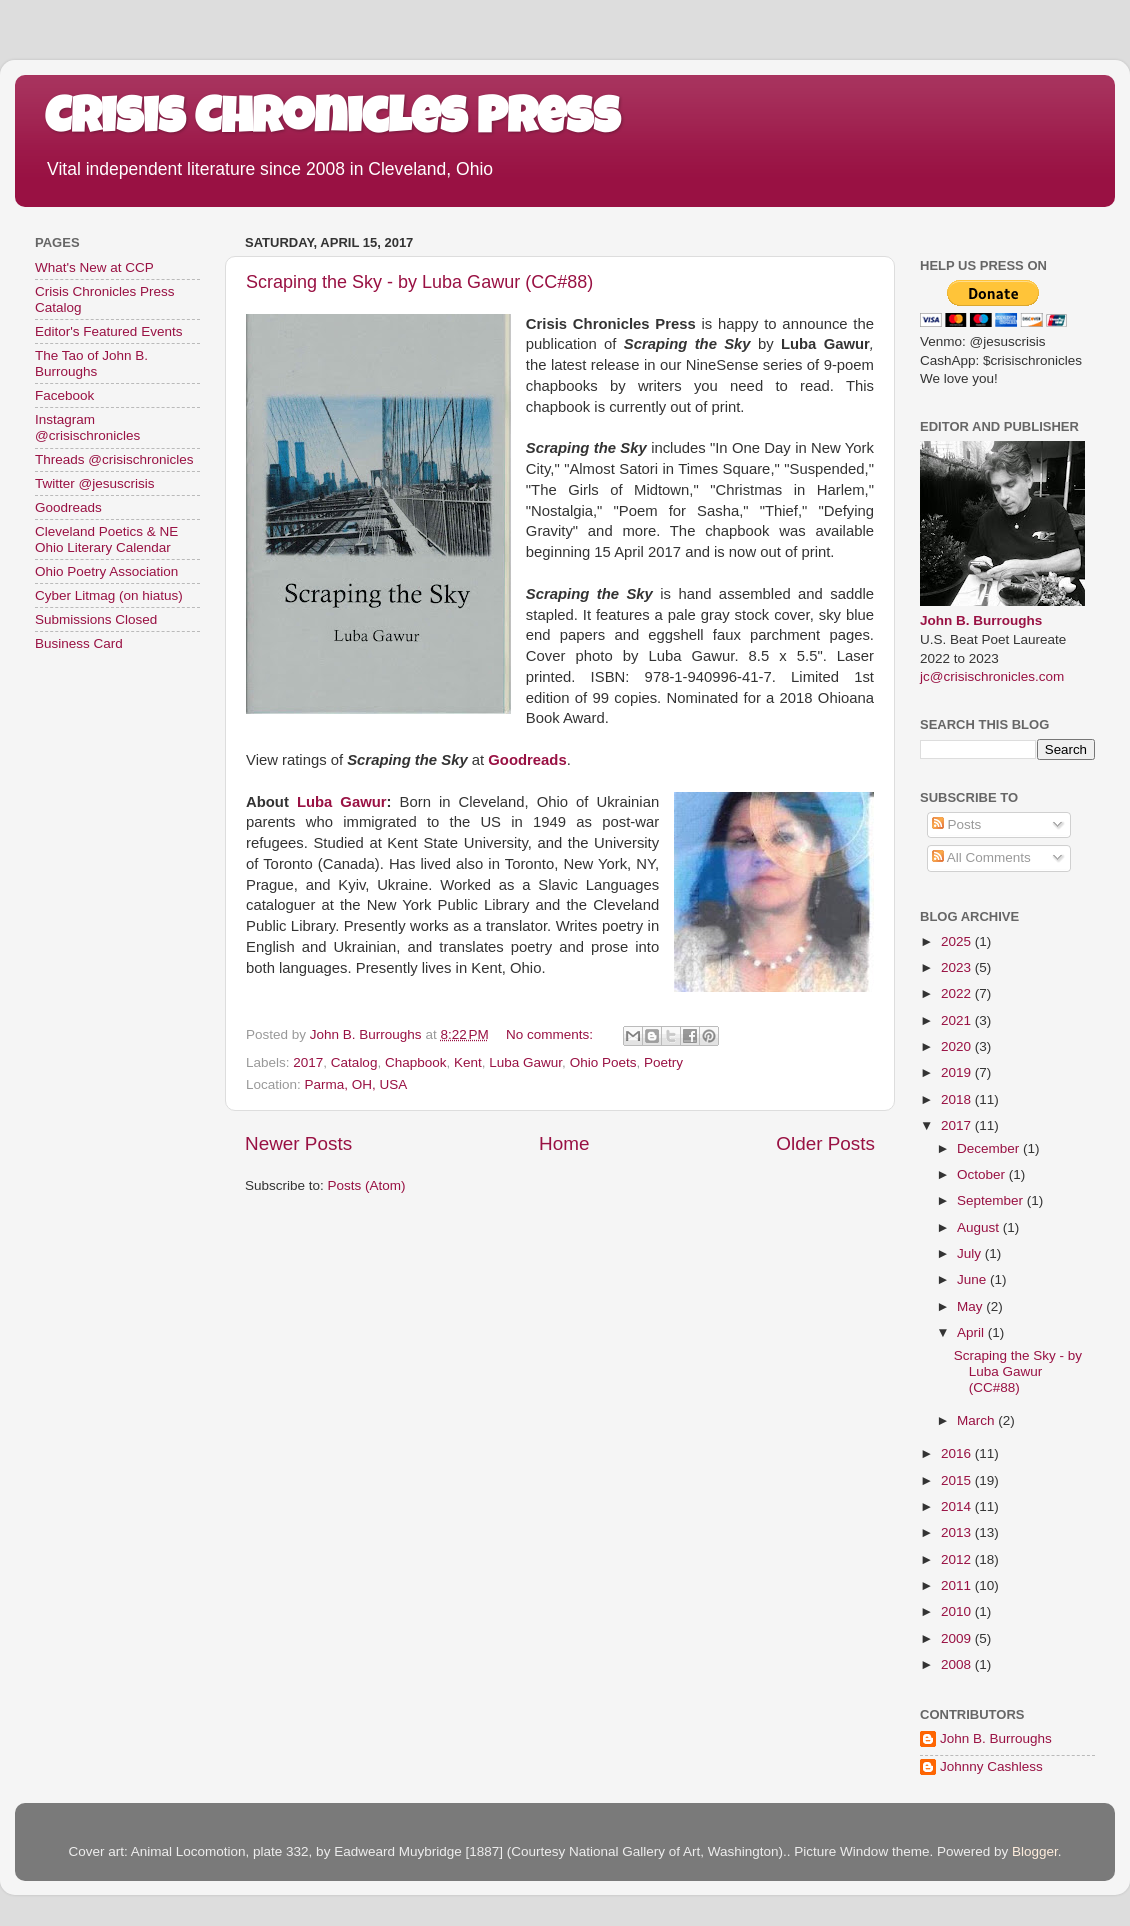 This screenshot has height=1926, width=1130. I want to click on Posts, so click(957, 824).